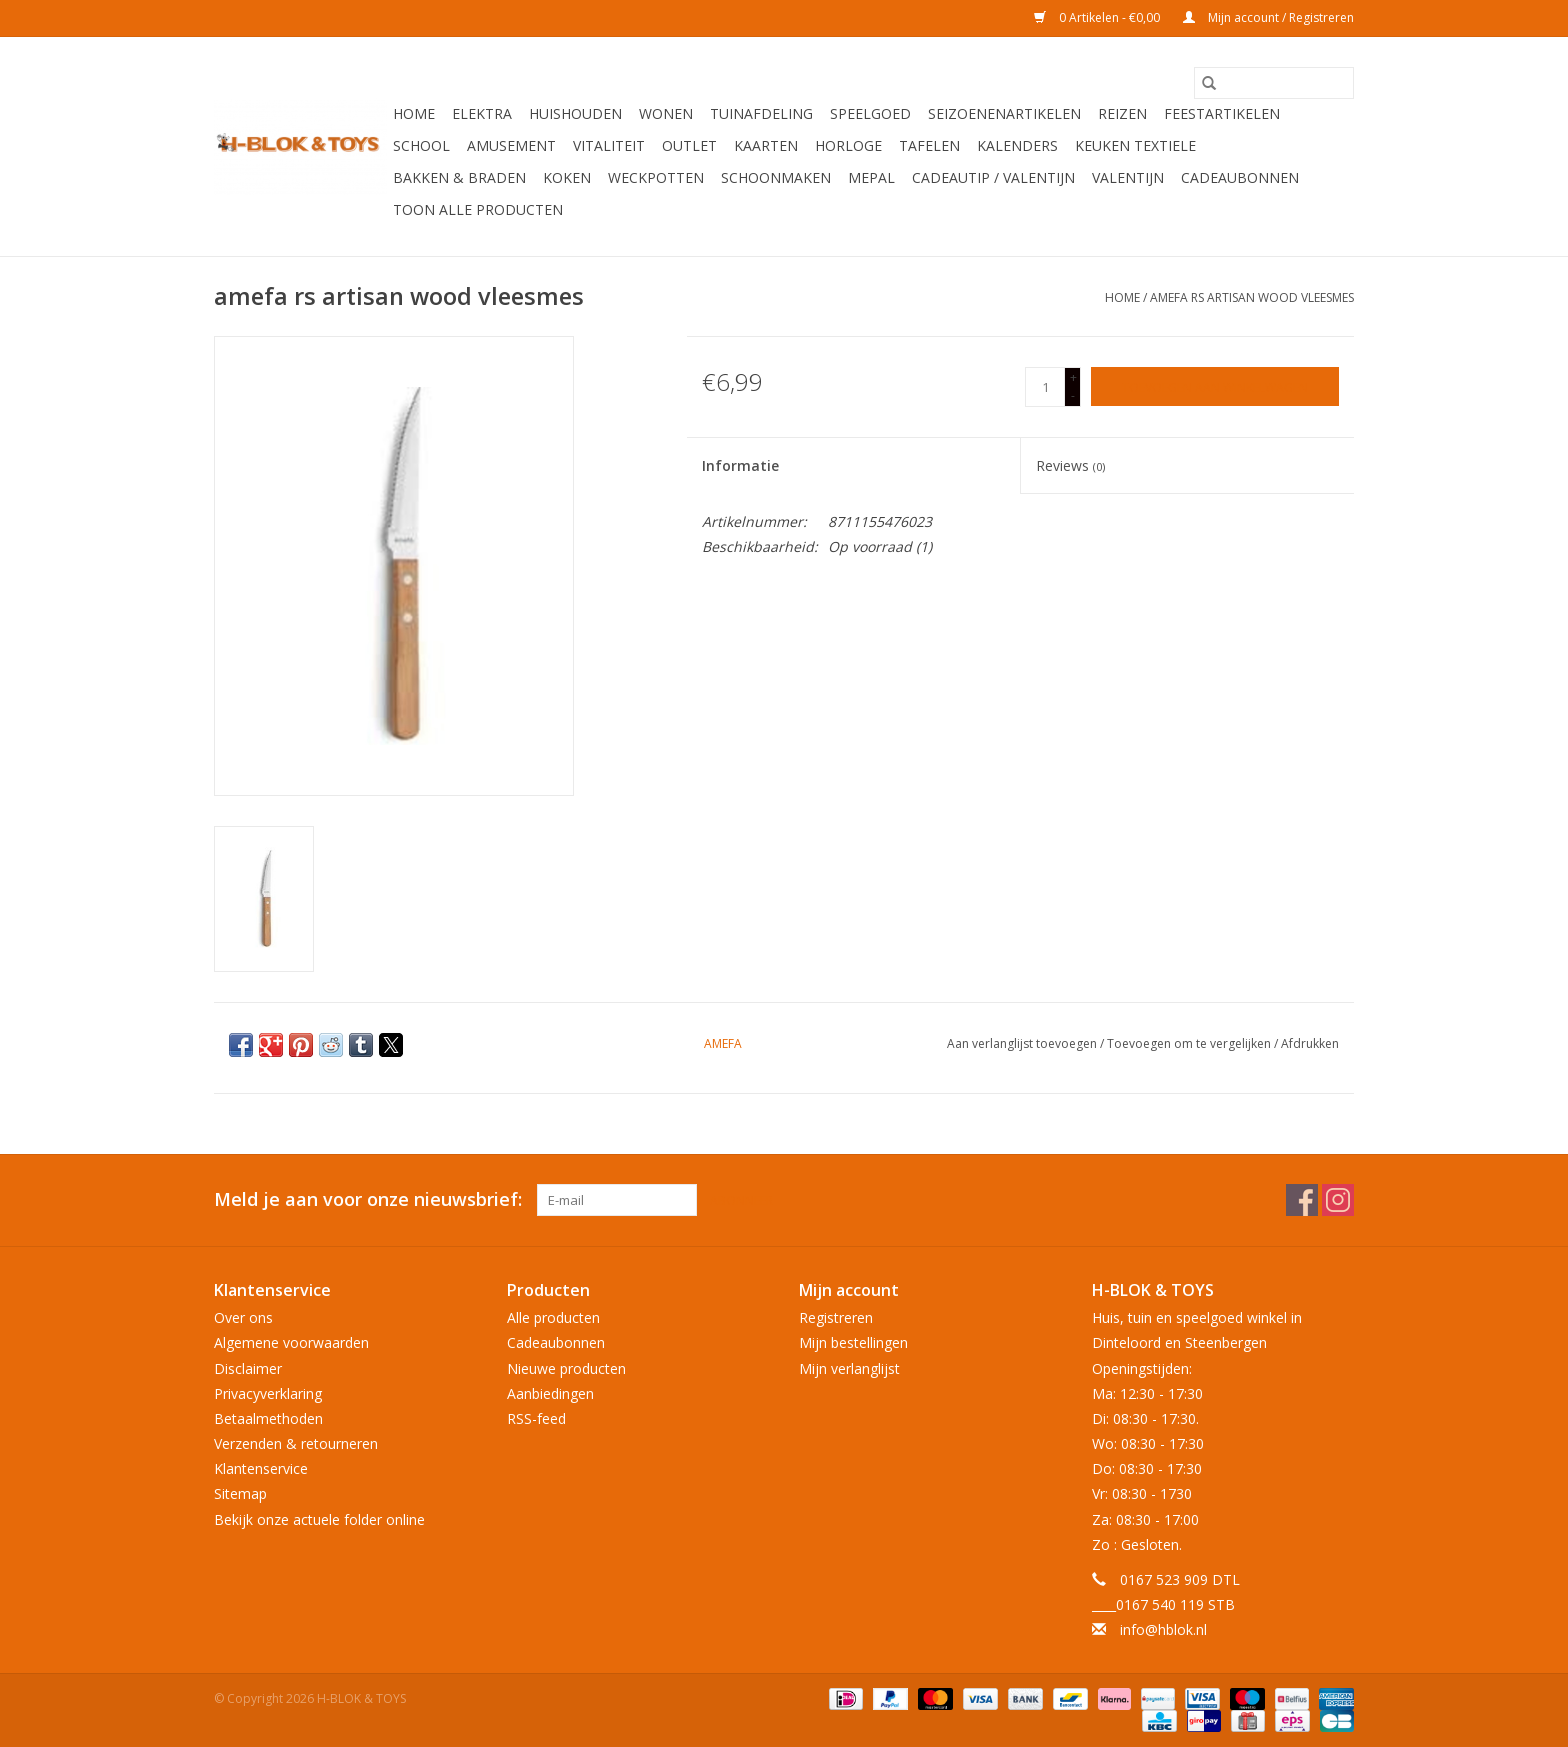  What do you see at coordinates (240, 1493) in the screenshot?
I see `Sitemap` at bounding box center [240, 1493].